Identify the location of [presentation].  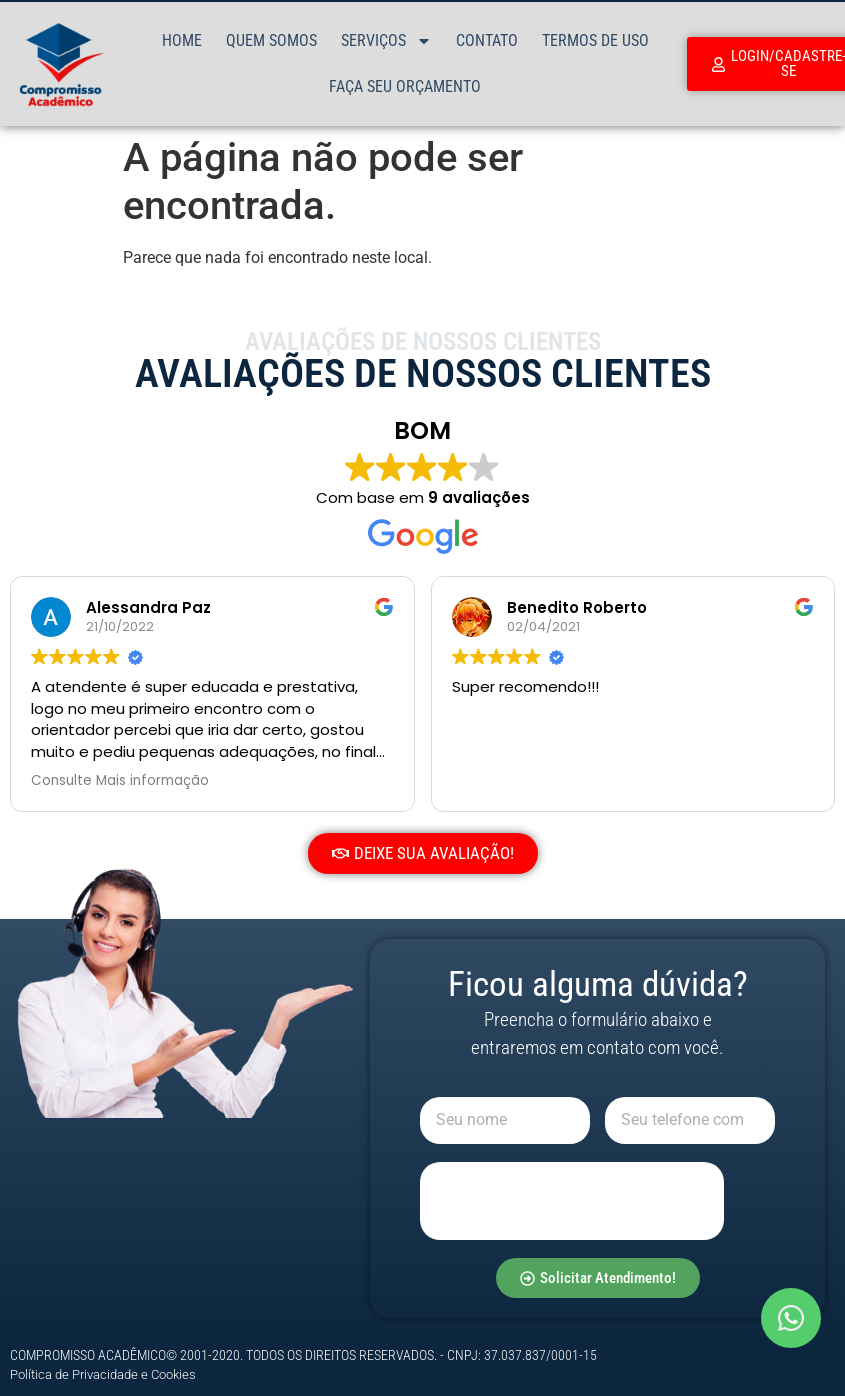
(572, 1201).